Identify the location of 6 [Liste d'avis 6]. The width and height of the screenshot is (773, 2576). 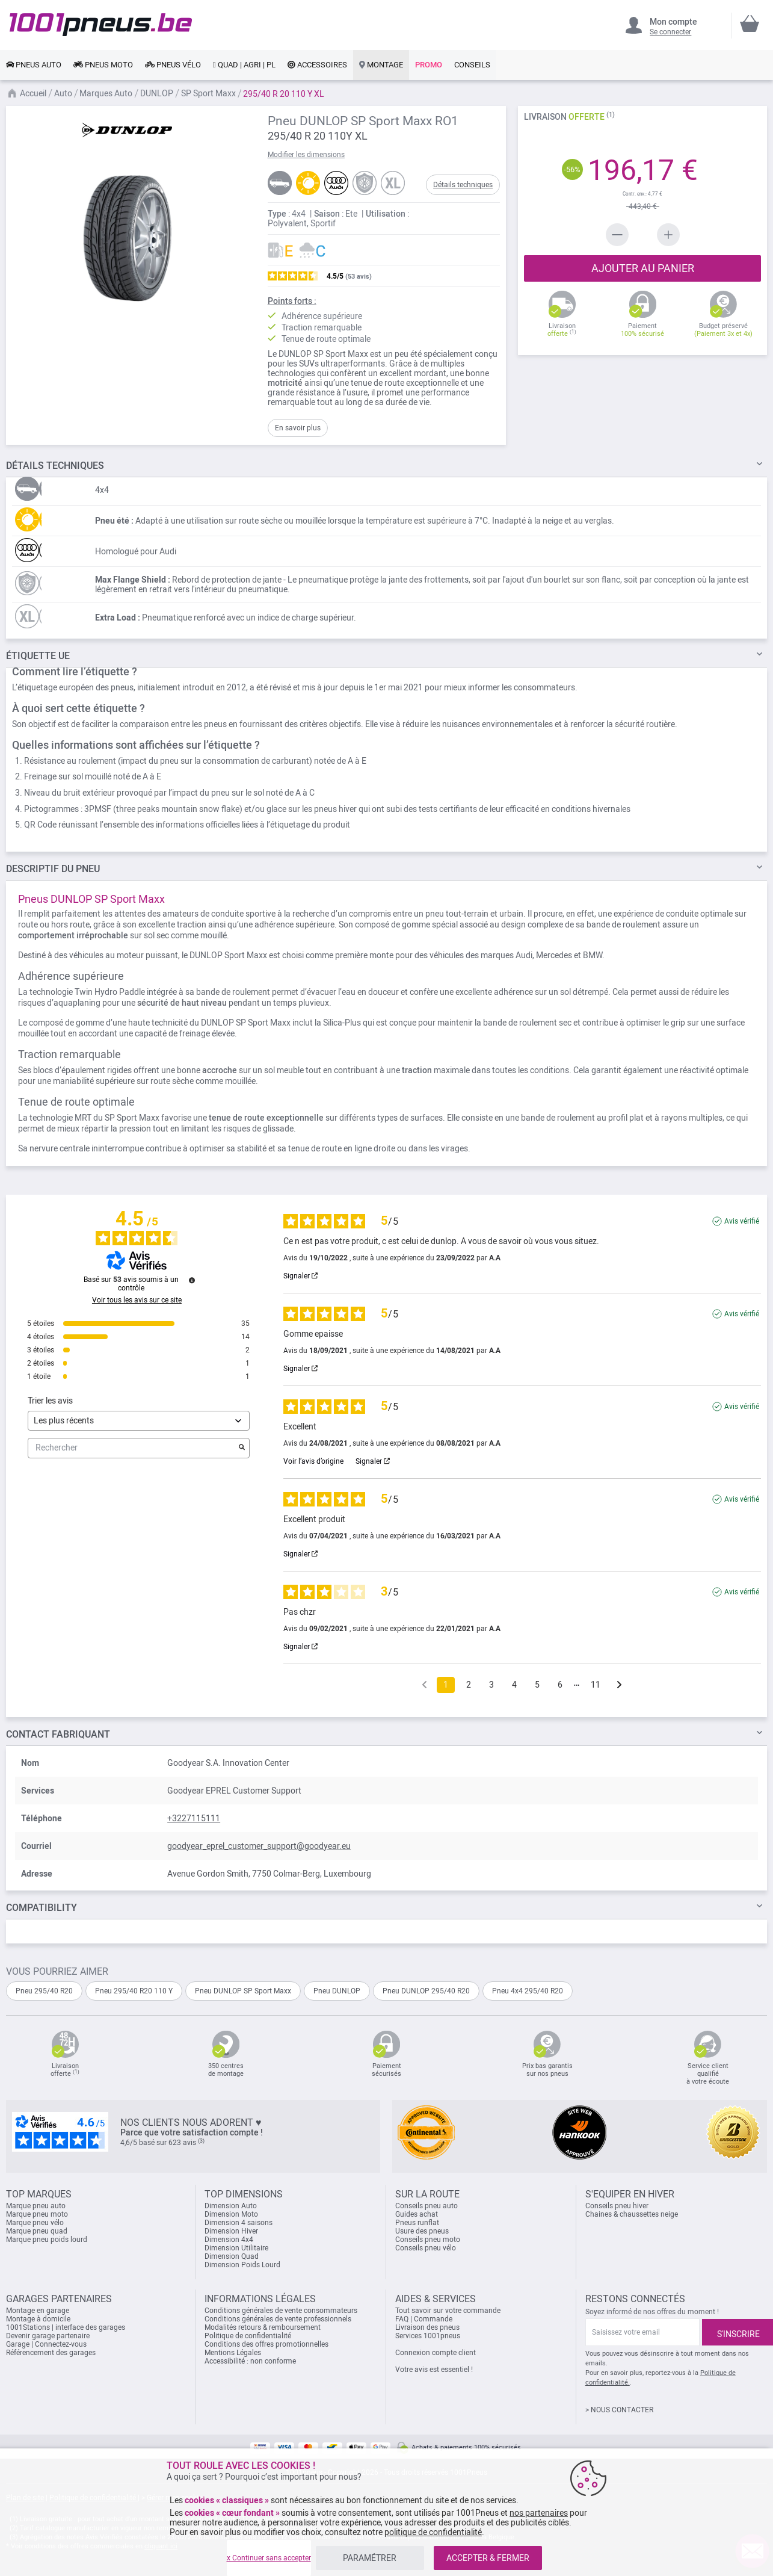
(560, 1684).